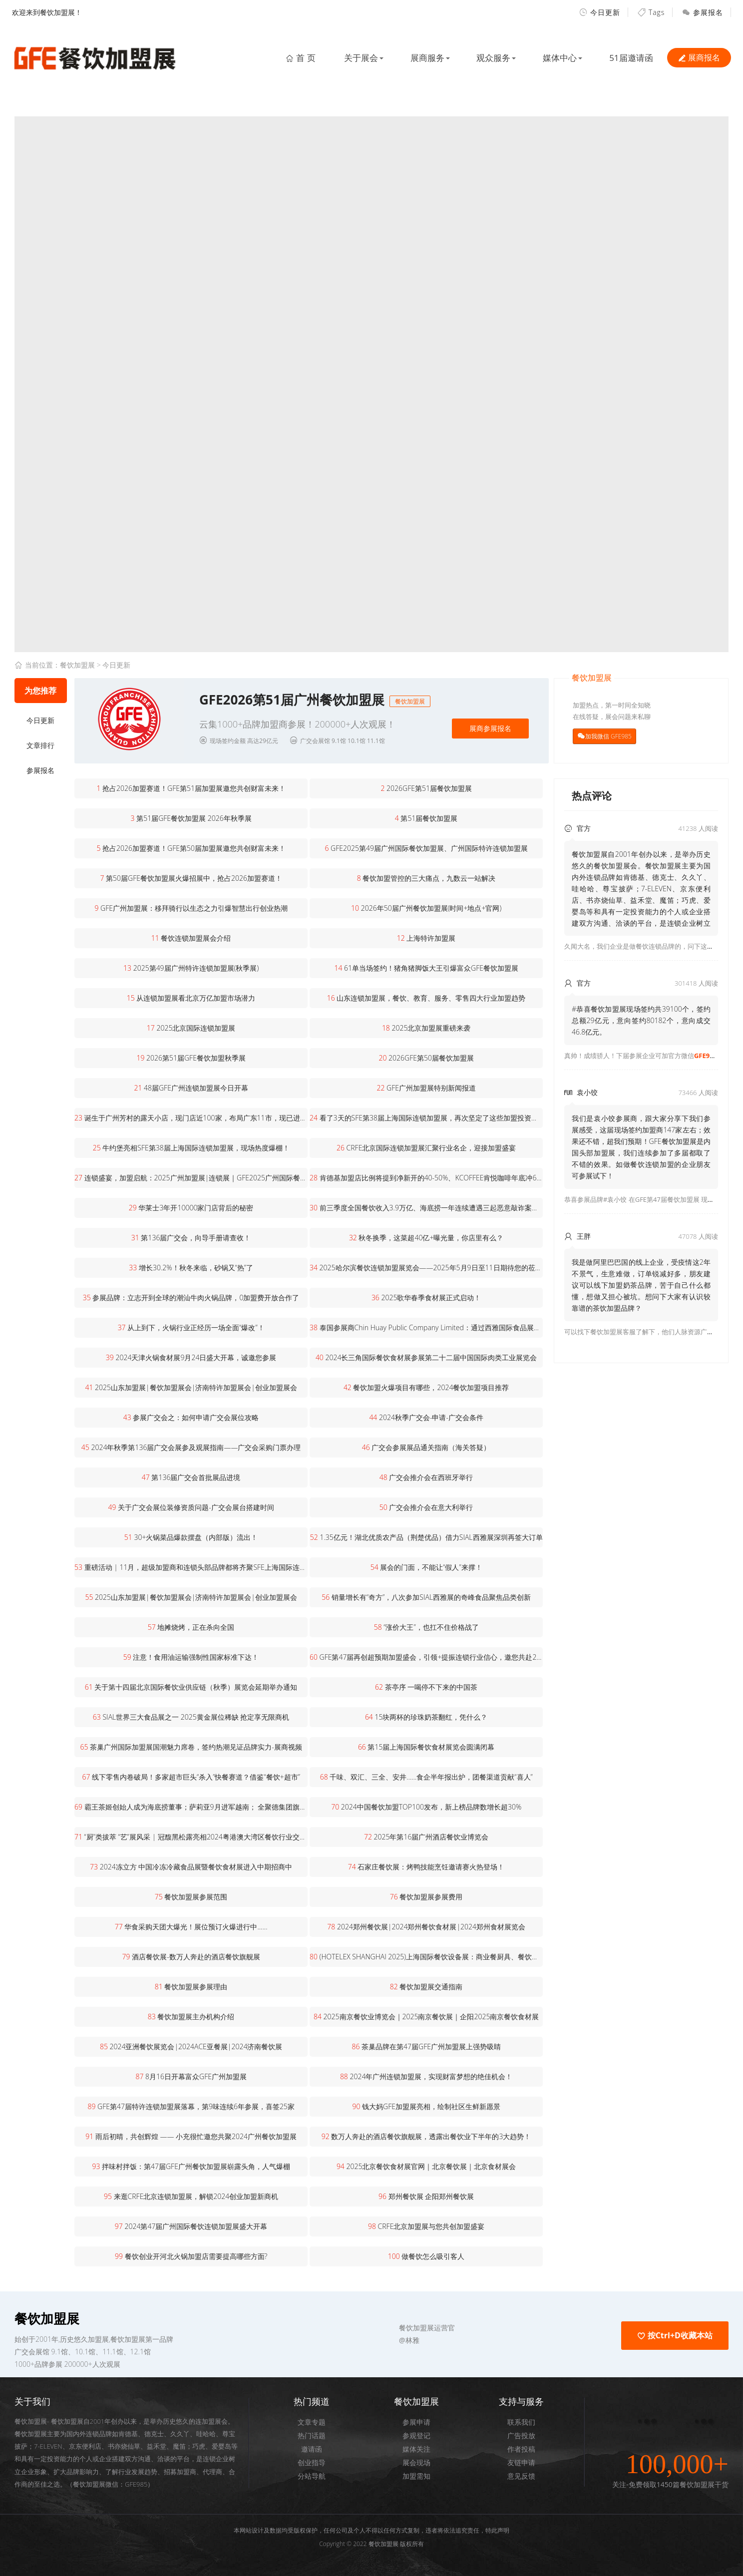  Describe the element at coordinates (426, 1028) in the screenshot. I see `2025北京加盟展重磅来袭` at that location.